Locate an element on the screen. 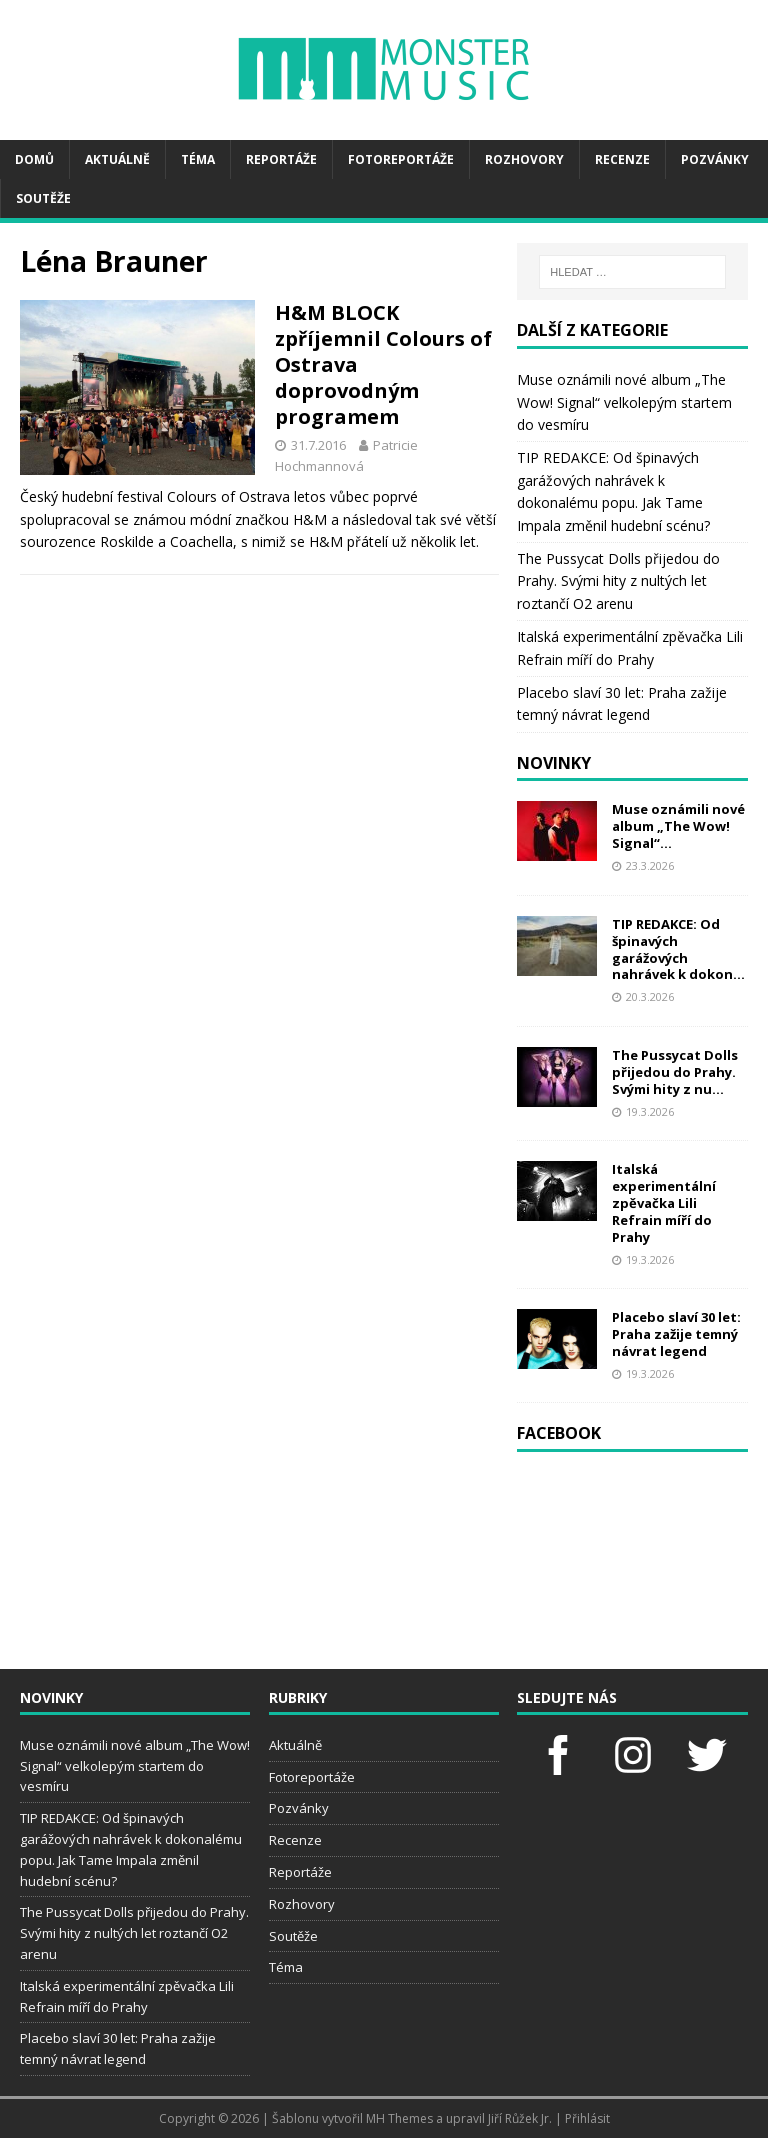 This screenshot has height=2138, width=768. TIP REDAKCE: Od špinavých garážových nahrávek k dokon... is located at coordinates (678, 949).